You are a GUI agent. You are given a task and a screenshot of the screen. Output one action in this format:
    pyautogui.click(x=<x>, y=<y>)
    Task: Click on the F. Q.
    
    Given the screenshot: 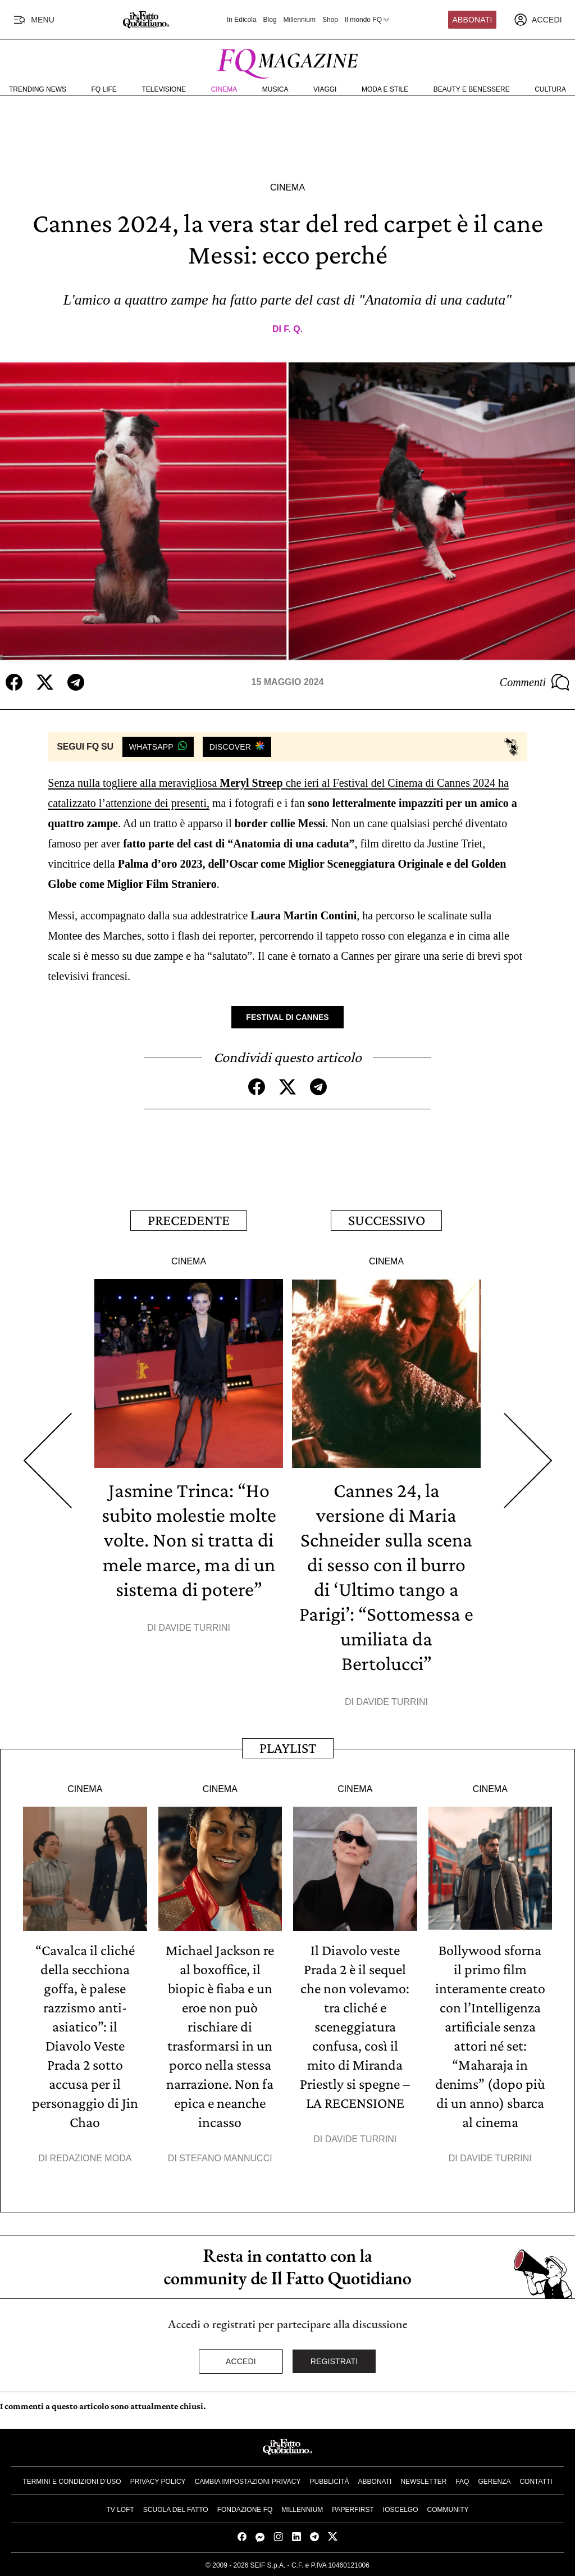 What is the action you would take?
    pyautogui.click(x=293, y=329)
    